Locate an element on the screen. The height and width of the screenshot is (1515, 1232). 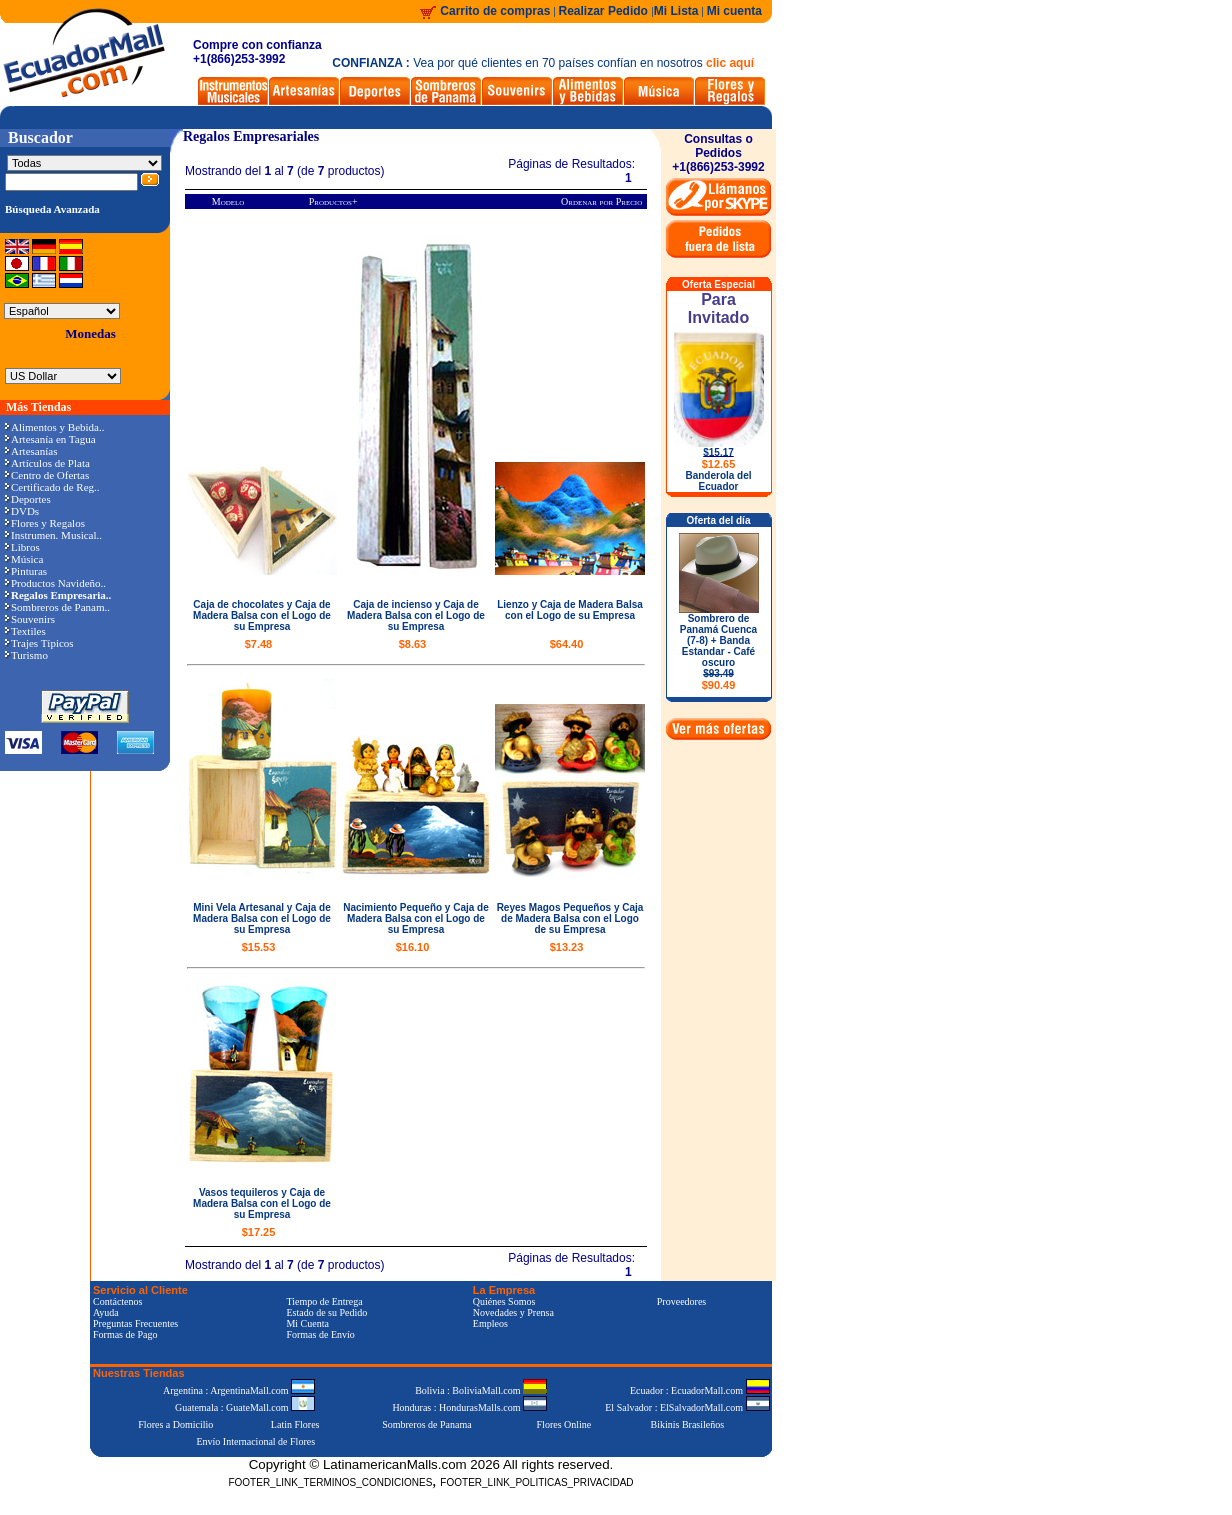
$7.48 is located at coordinates (259, 644).